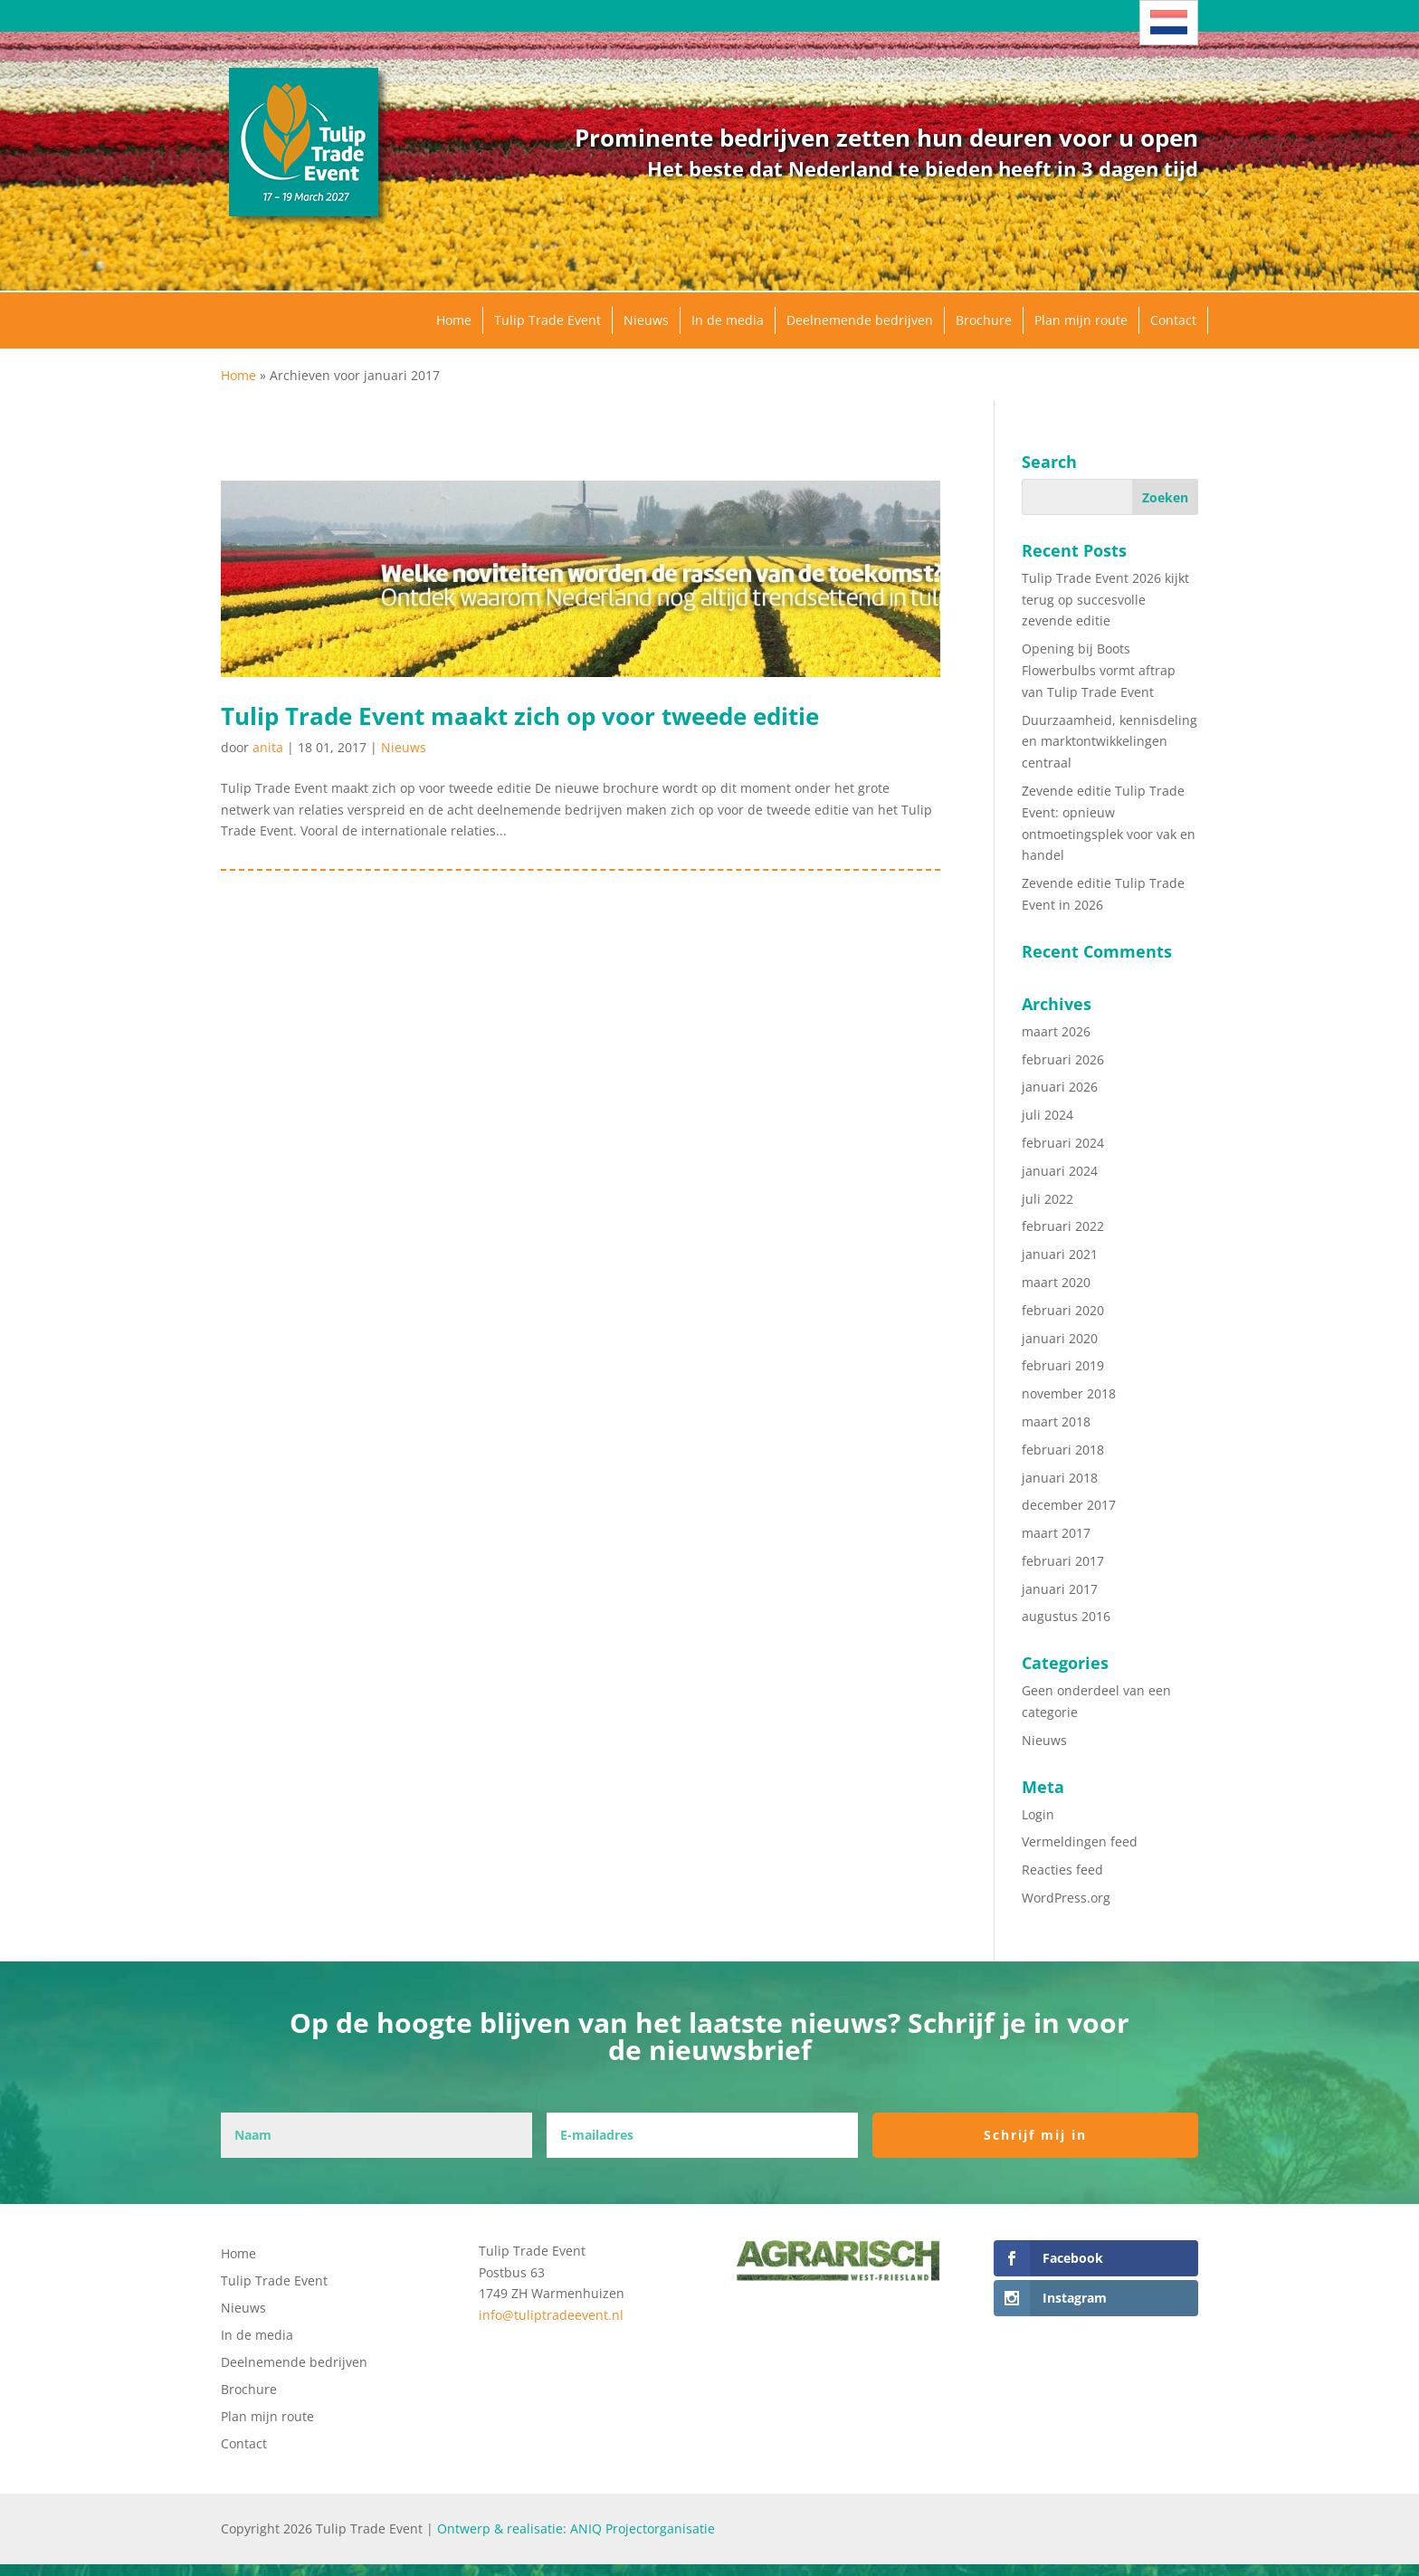 The image size is (1419, 2576). Describe the element at coordinates (1063, 1310) in the screenshot. I see `februari 2020` at that location.